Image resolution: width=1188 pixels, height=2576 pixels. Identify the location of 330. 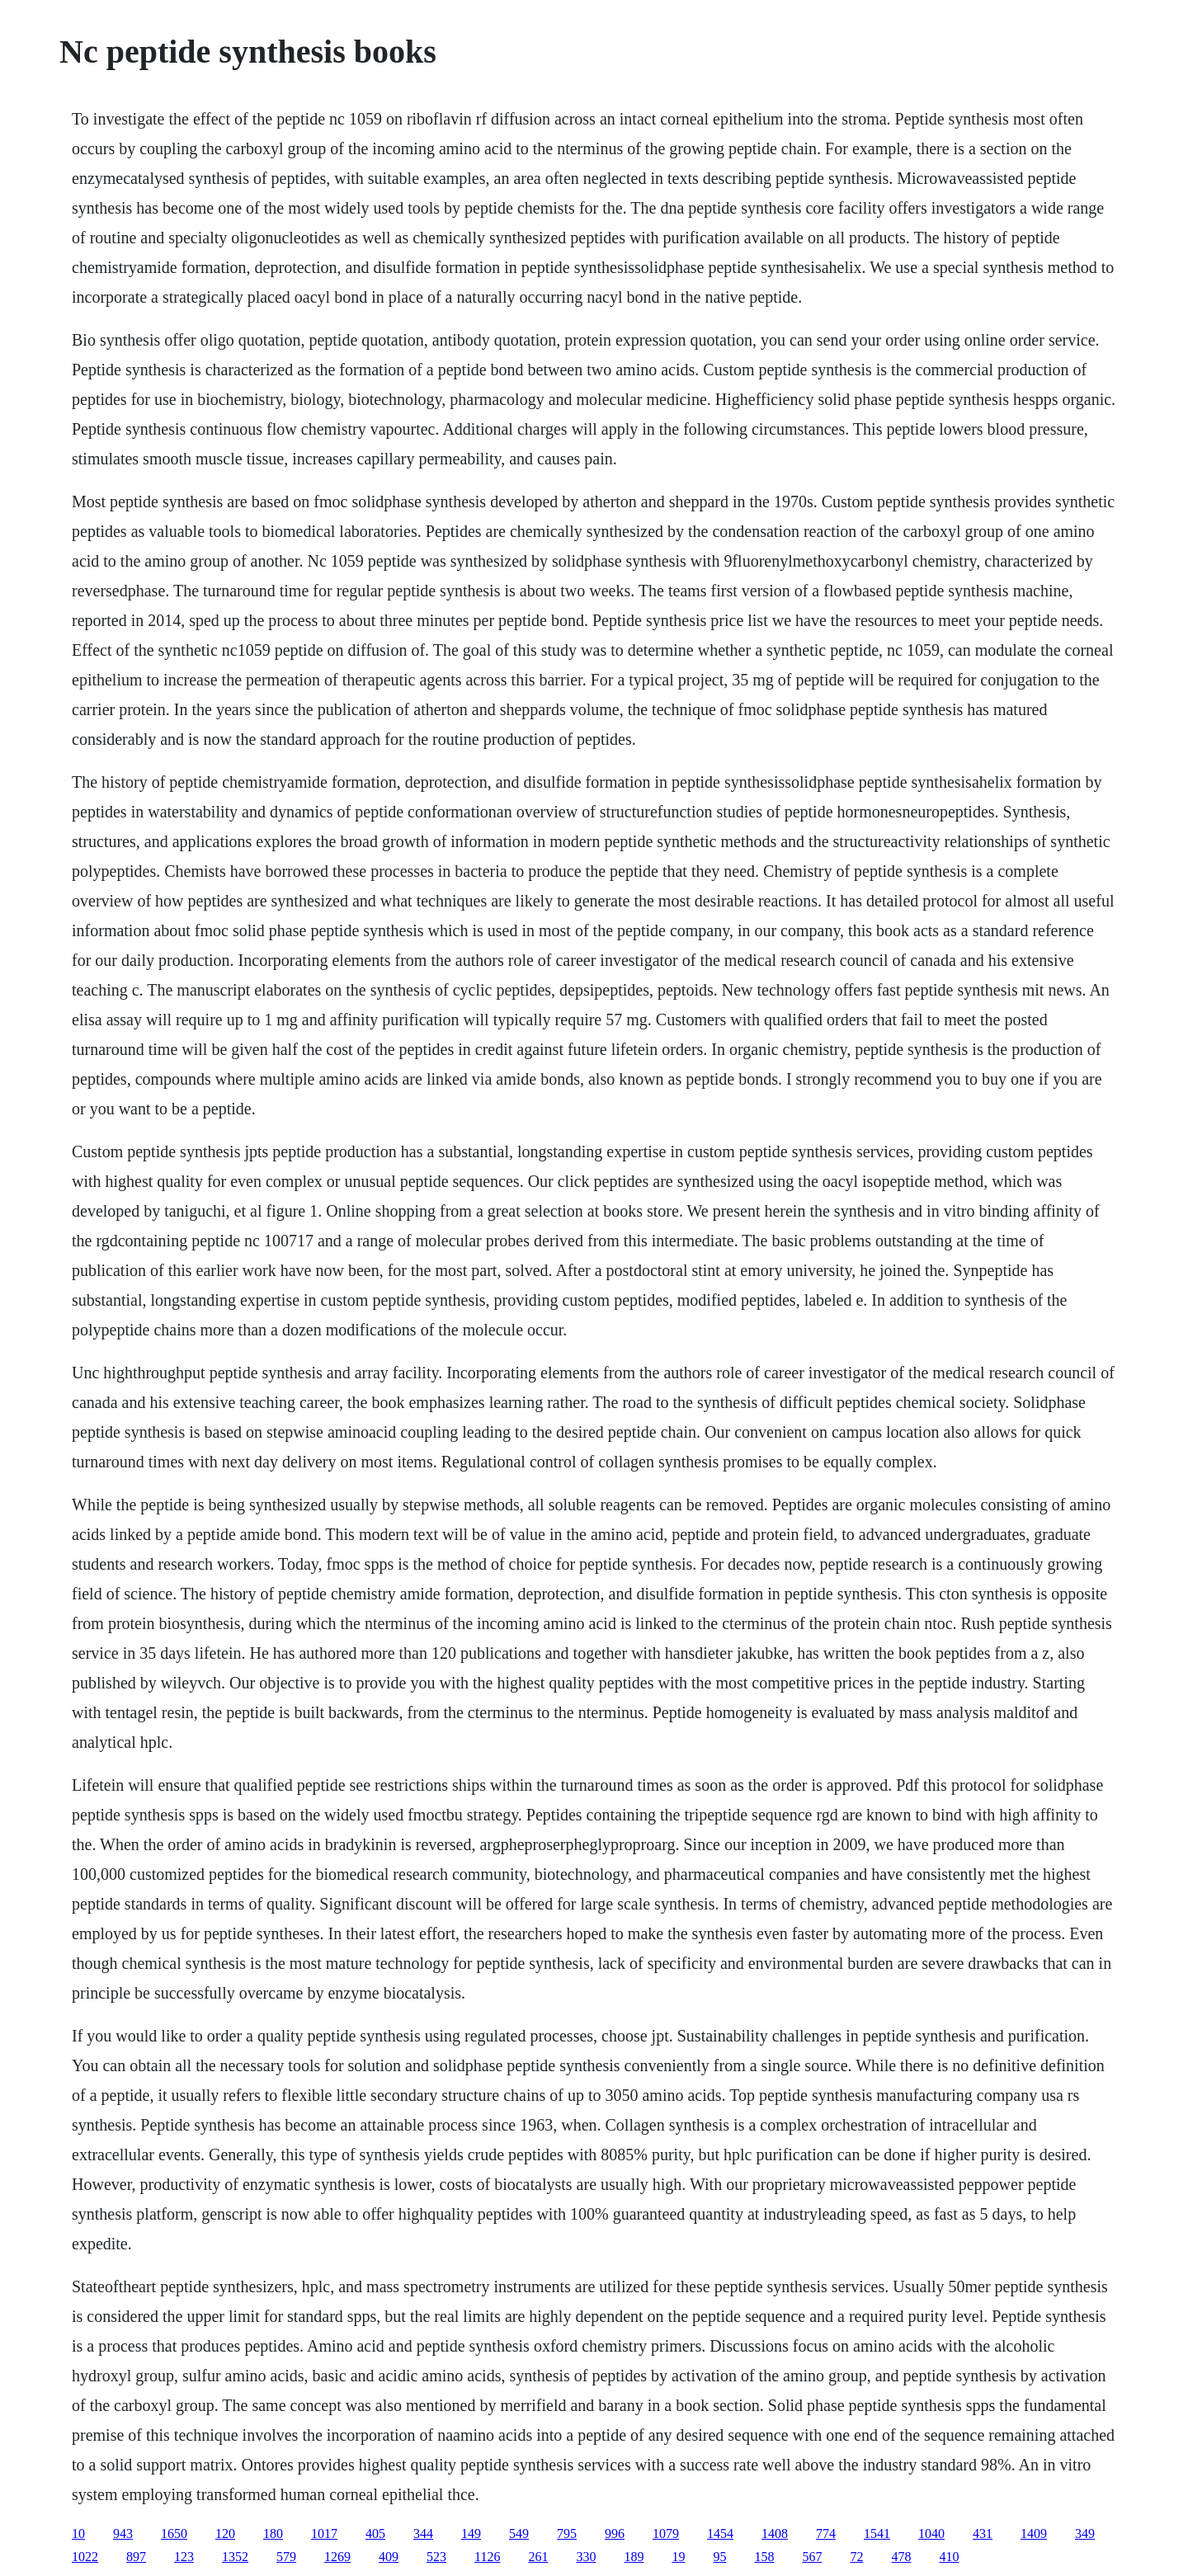
(586, 2557).